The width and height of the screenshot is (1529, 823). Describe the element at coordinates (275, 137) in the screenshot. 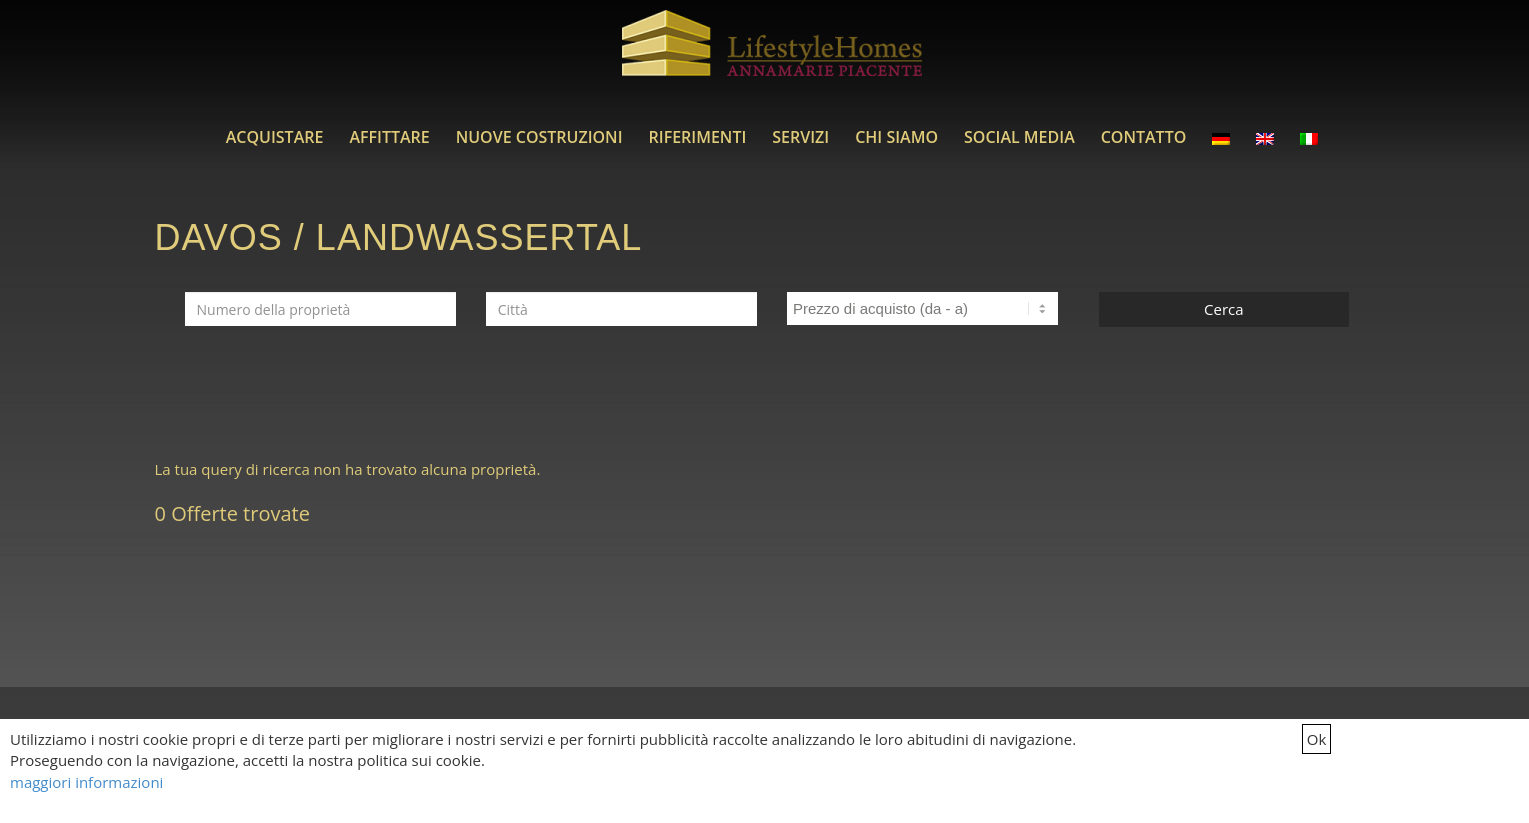

I see `[menuitem]` at that location.